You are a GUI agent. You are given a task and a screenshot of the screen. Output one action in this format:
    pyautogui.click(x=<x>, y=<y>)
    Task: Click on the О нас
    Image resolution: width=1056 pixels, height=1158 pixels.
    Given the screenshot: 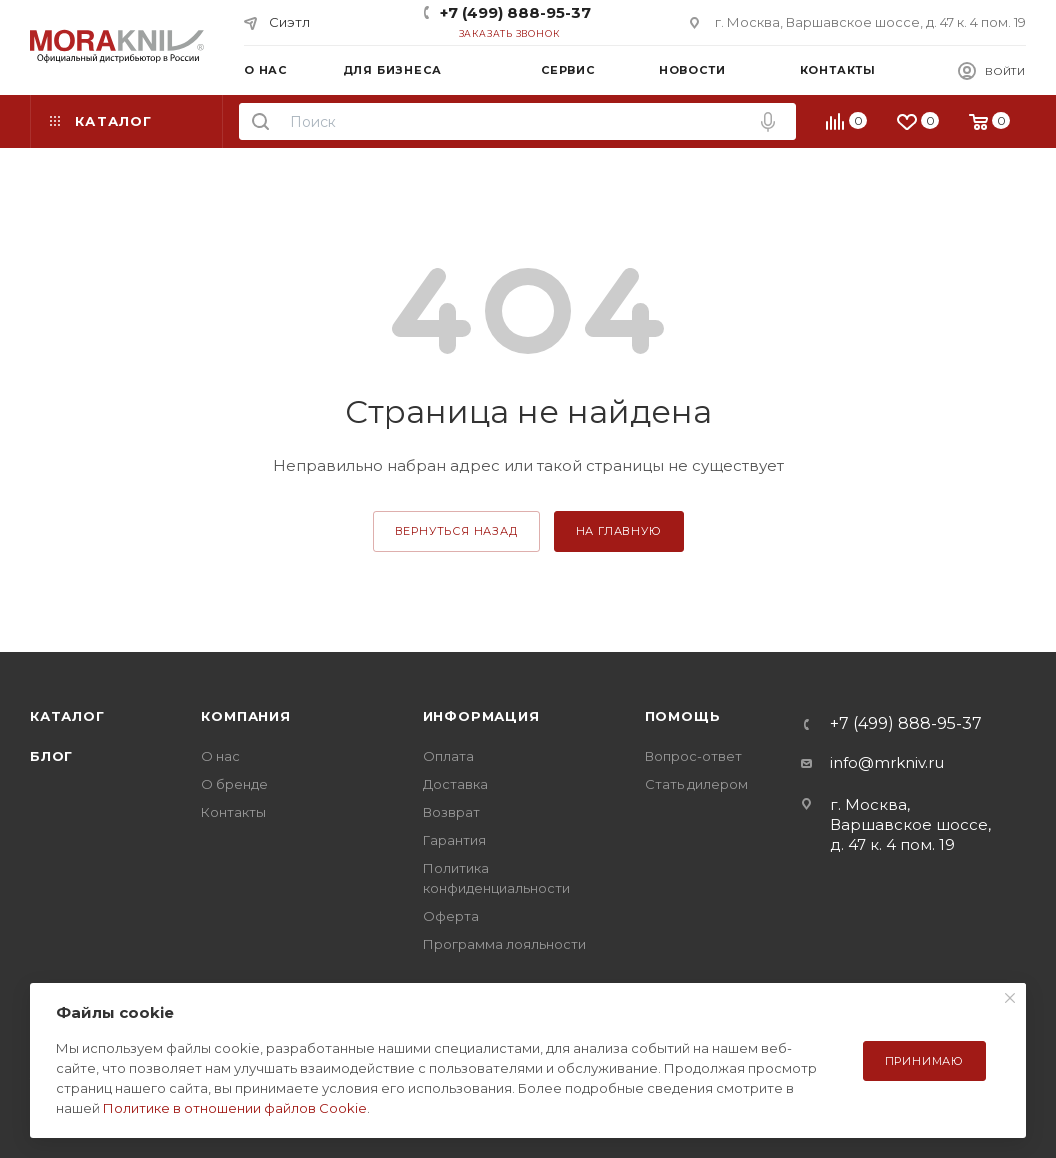 What is the action you would take?
    pyautogui.click(x=220, y=756)
    